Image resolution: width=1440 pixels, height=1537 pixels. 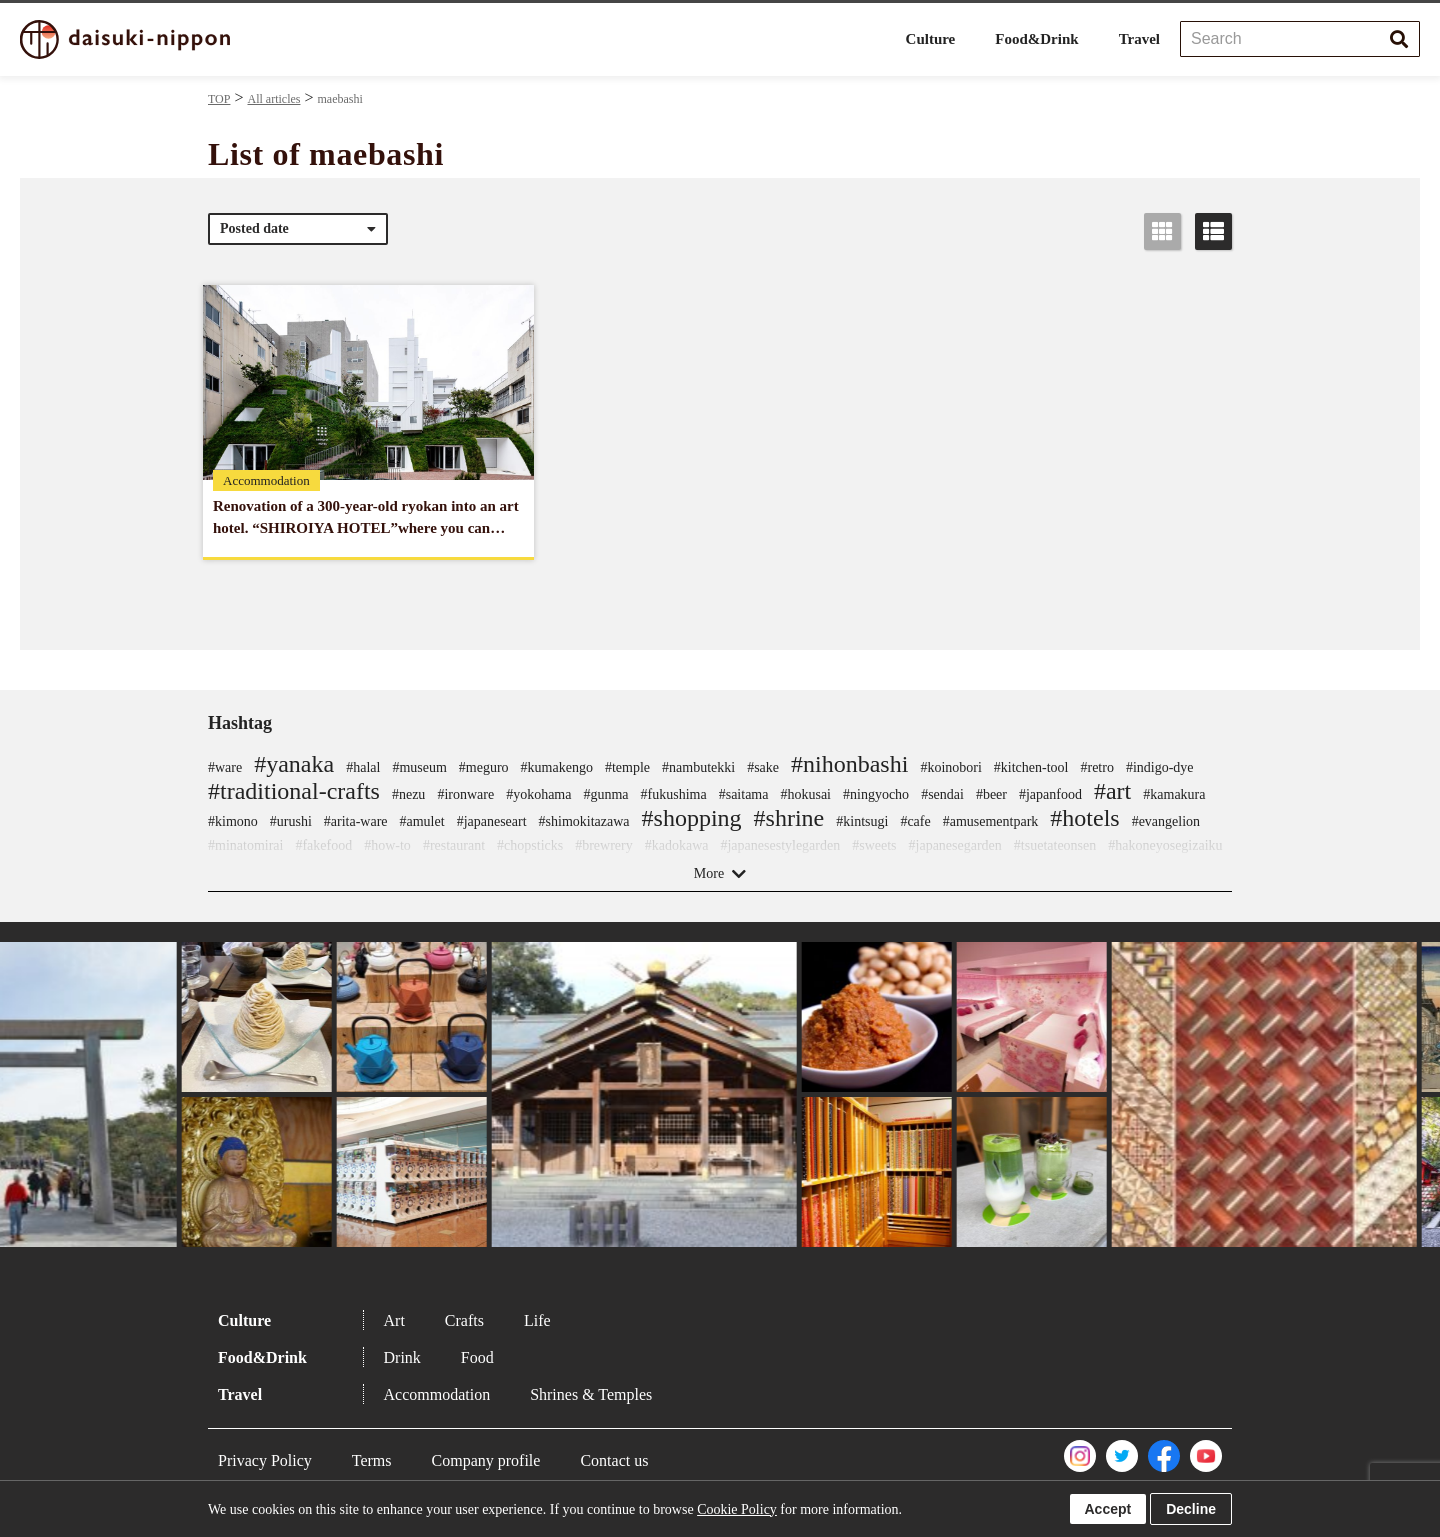 What do you see at coordinates (265, 1460) in the screenshot?
I see `Privacy Policy` at bounding box center [265, 1460].